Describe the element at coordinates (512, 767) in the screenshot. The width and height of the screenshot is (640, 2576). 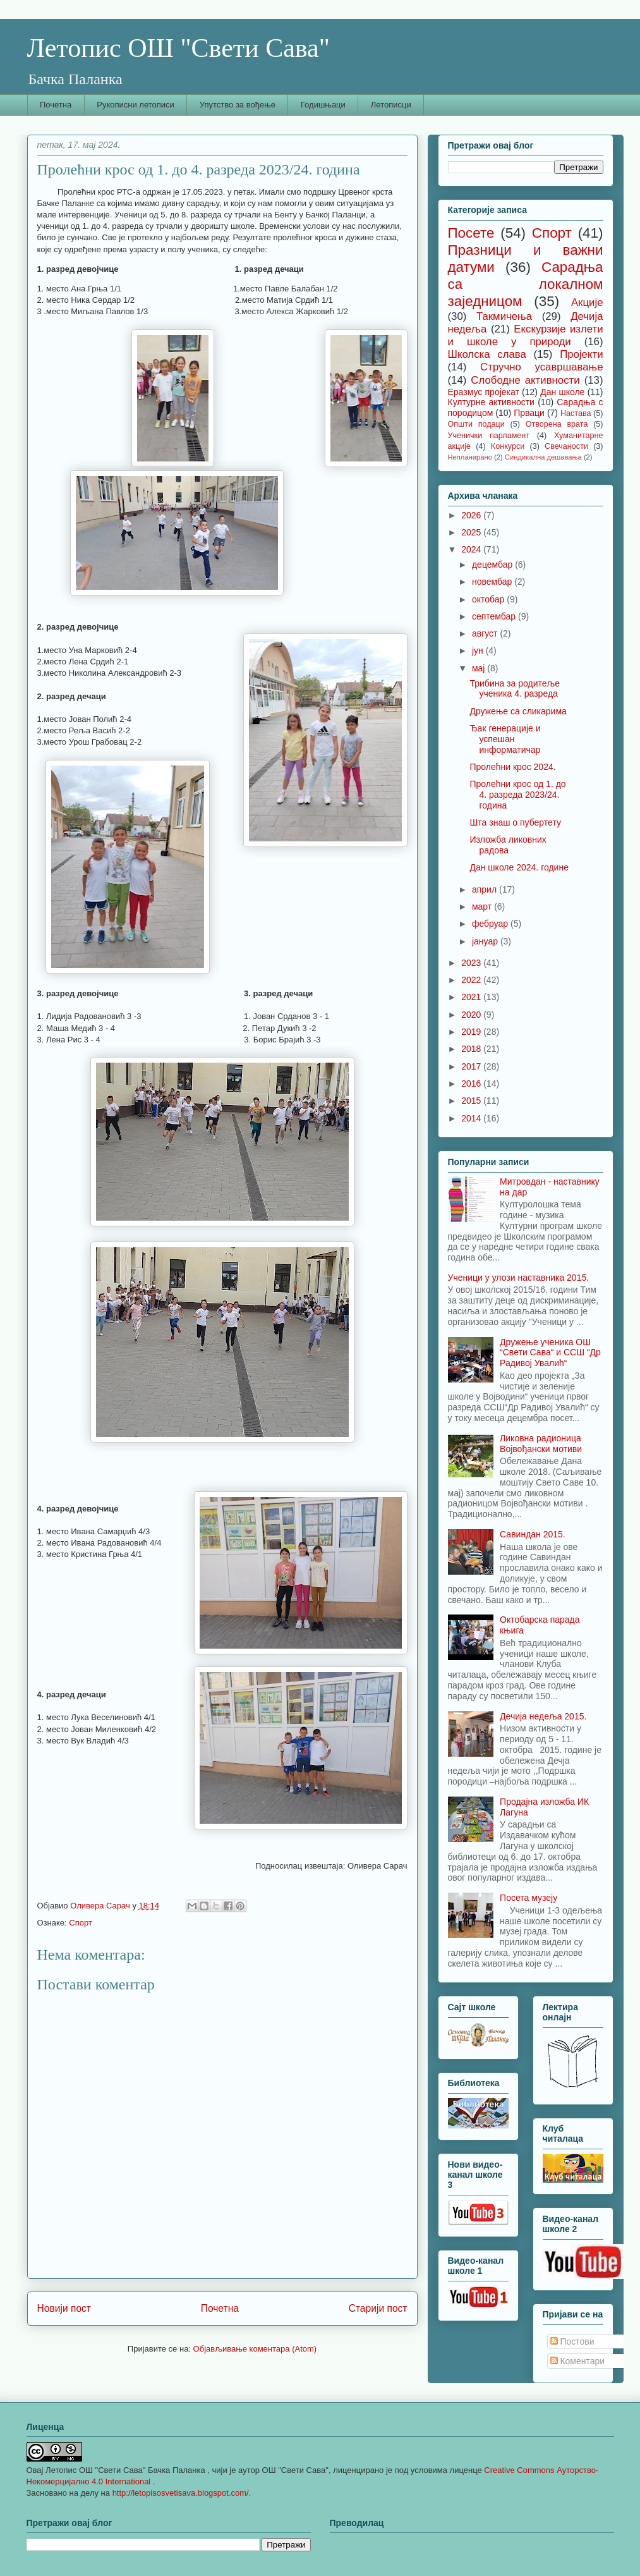
I see `Пролећни крос 2024.` at that location.